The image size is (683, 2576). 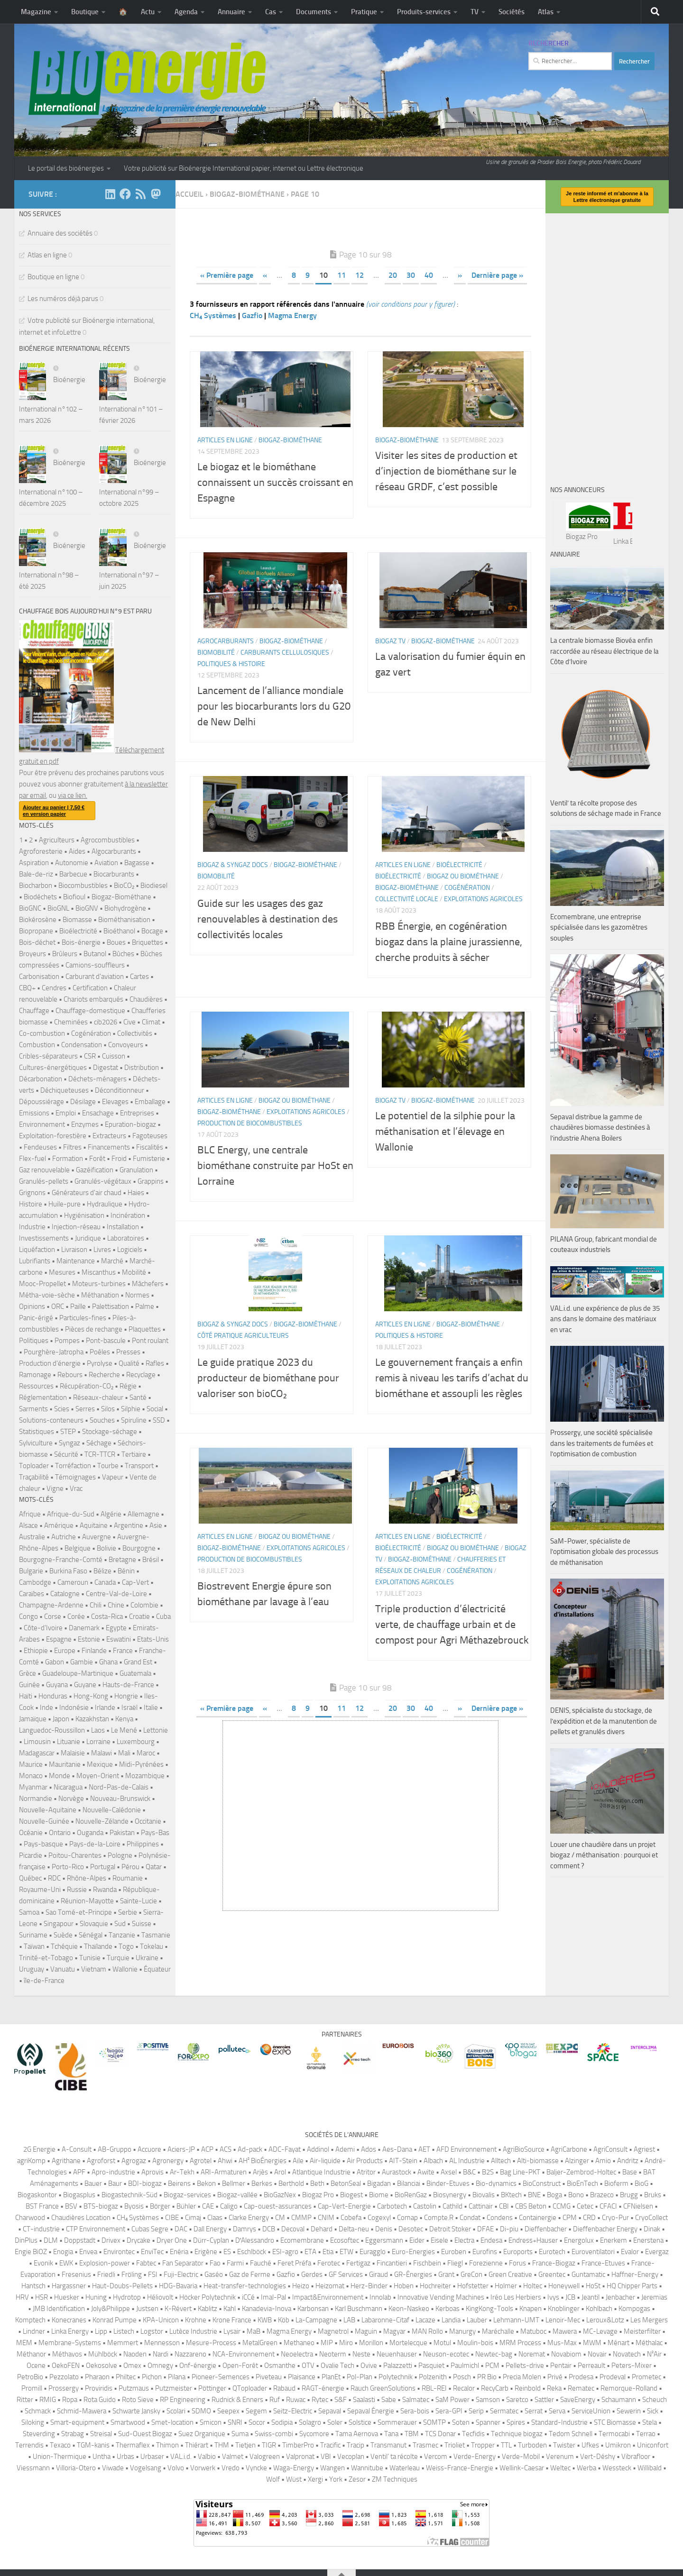 I want to click on Ferotec, so click(x=328, y=2263).